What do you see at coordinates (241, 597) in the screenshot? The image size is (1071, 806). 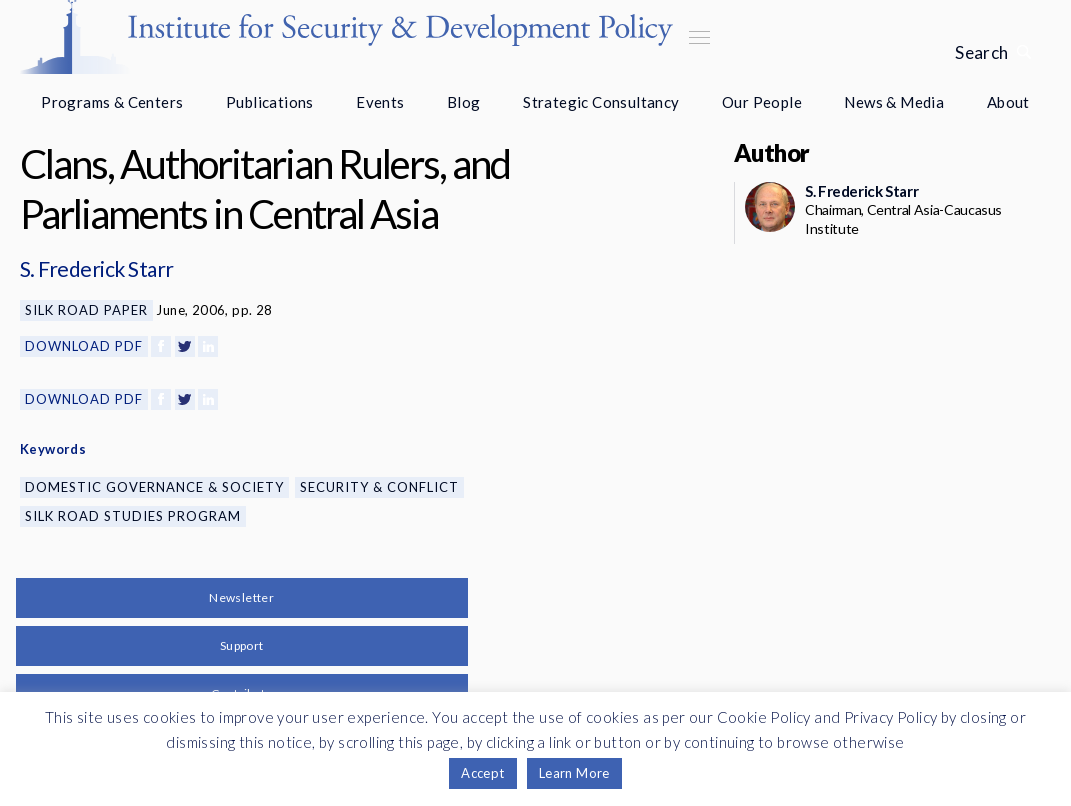 I see `Newsletter` at bounding box center [241, 597].